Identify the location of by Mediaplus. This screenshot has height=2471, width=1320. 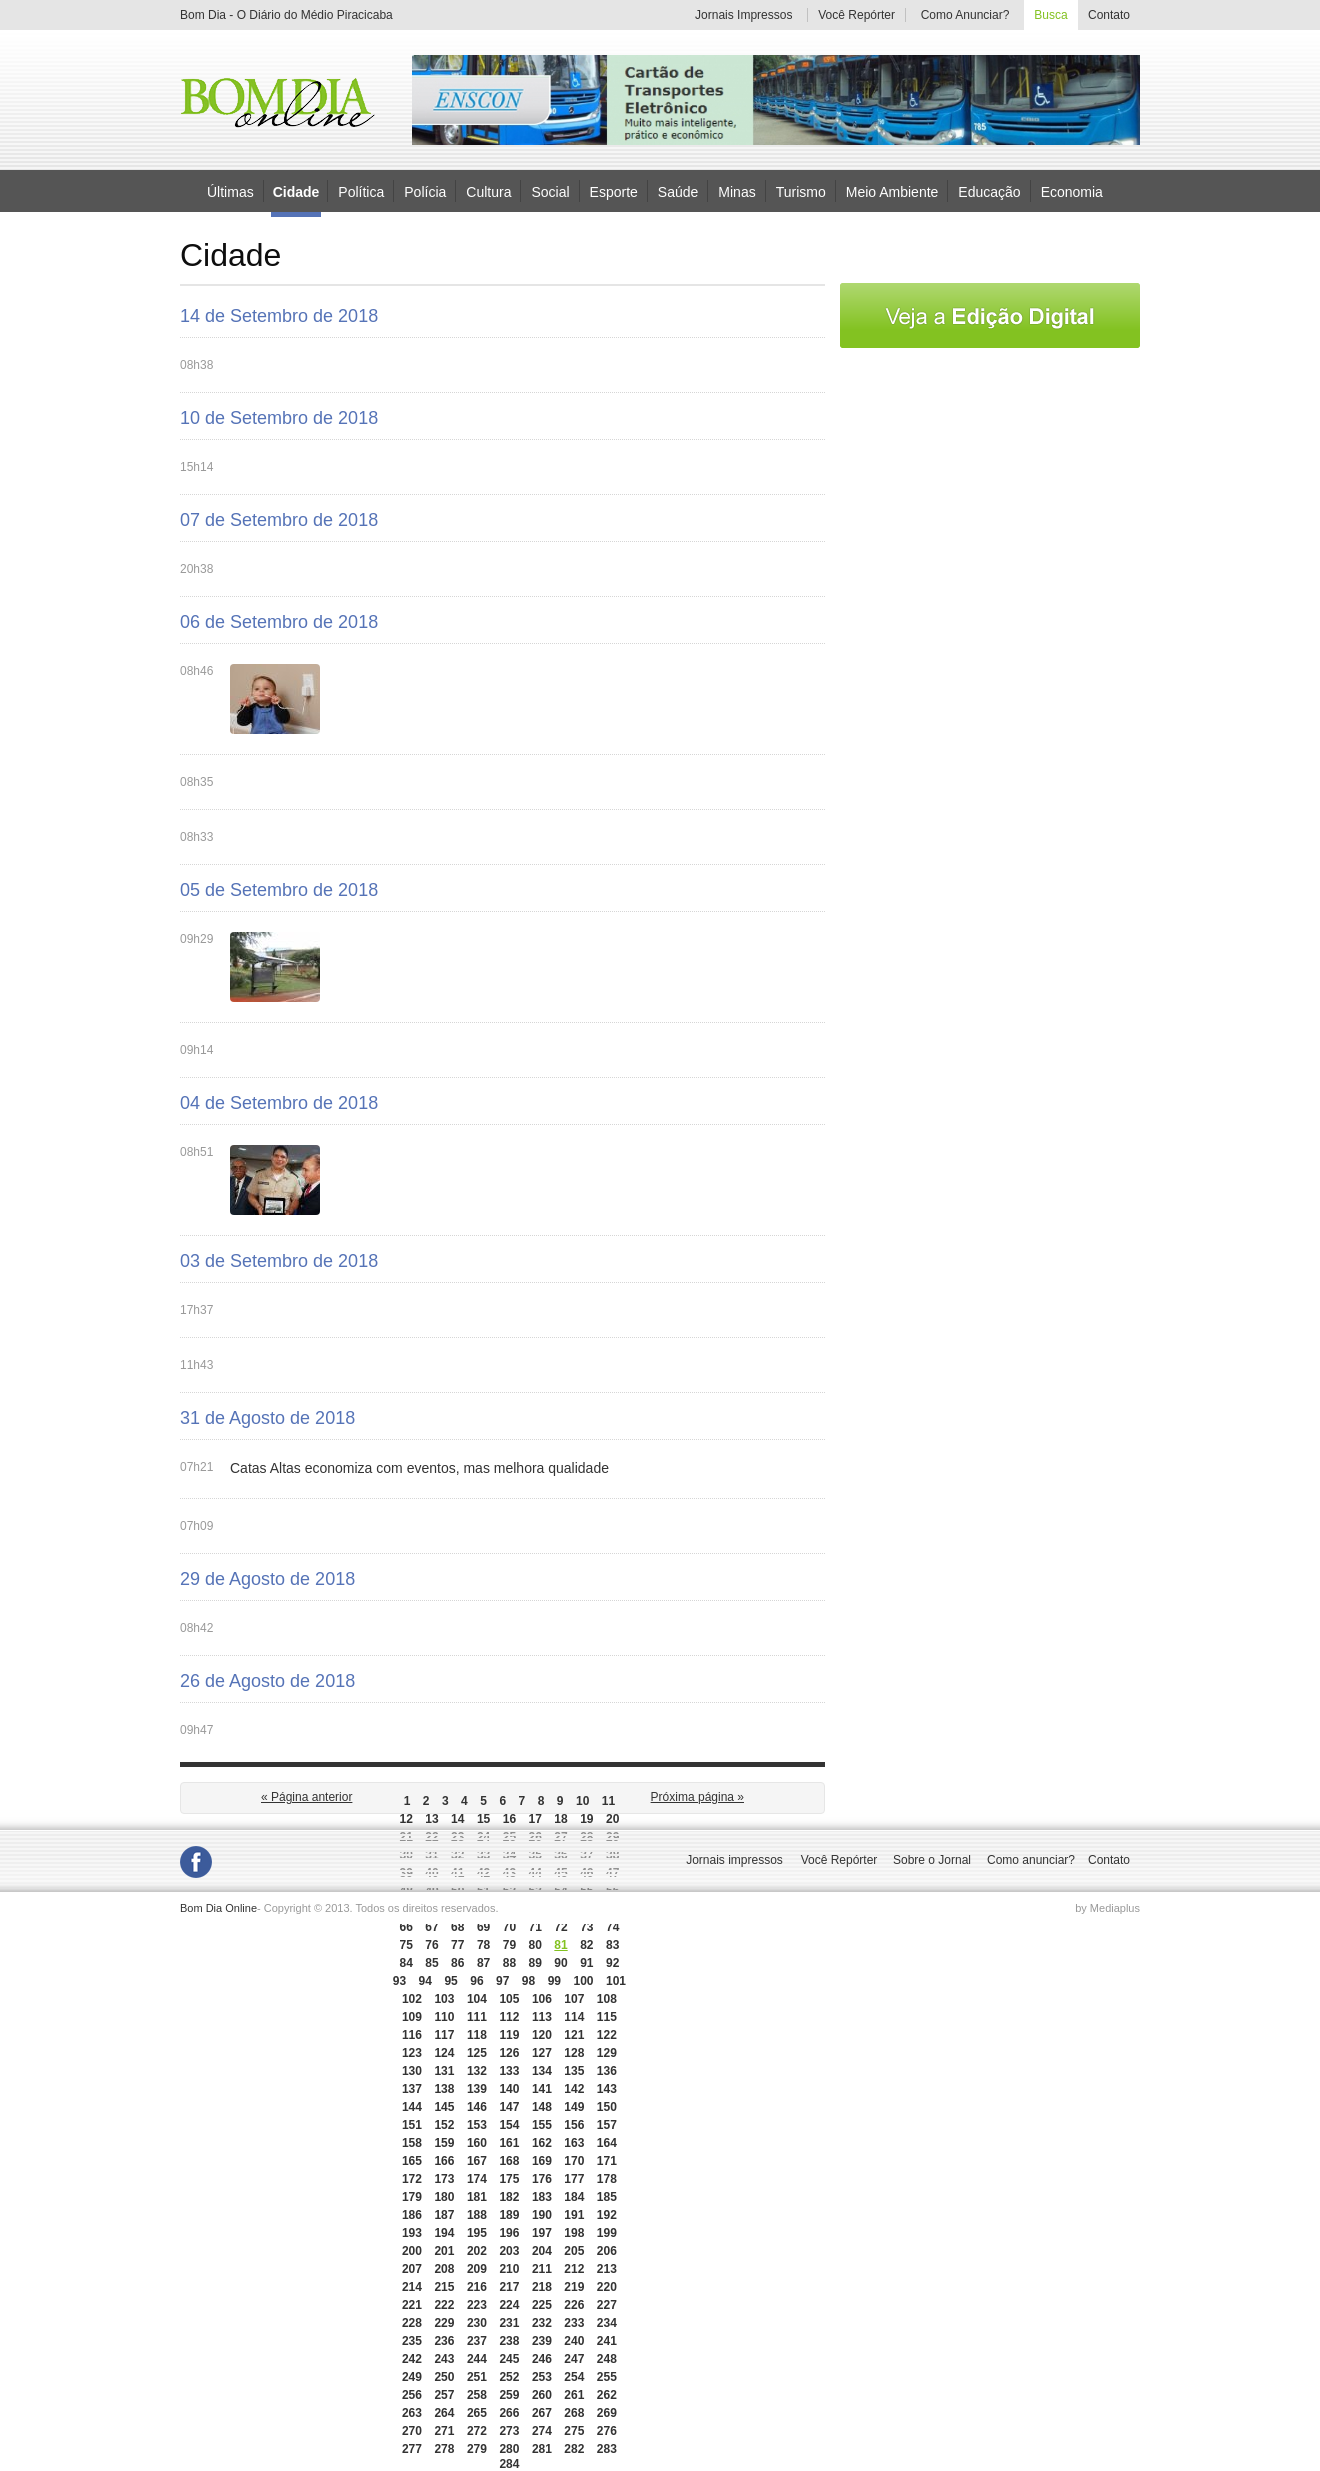
(1107, 1908).